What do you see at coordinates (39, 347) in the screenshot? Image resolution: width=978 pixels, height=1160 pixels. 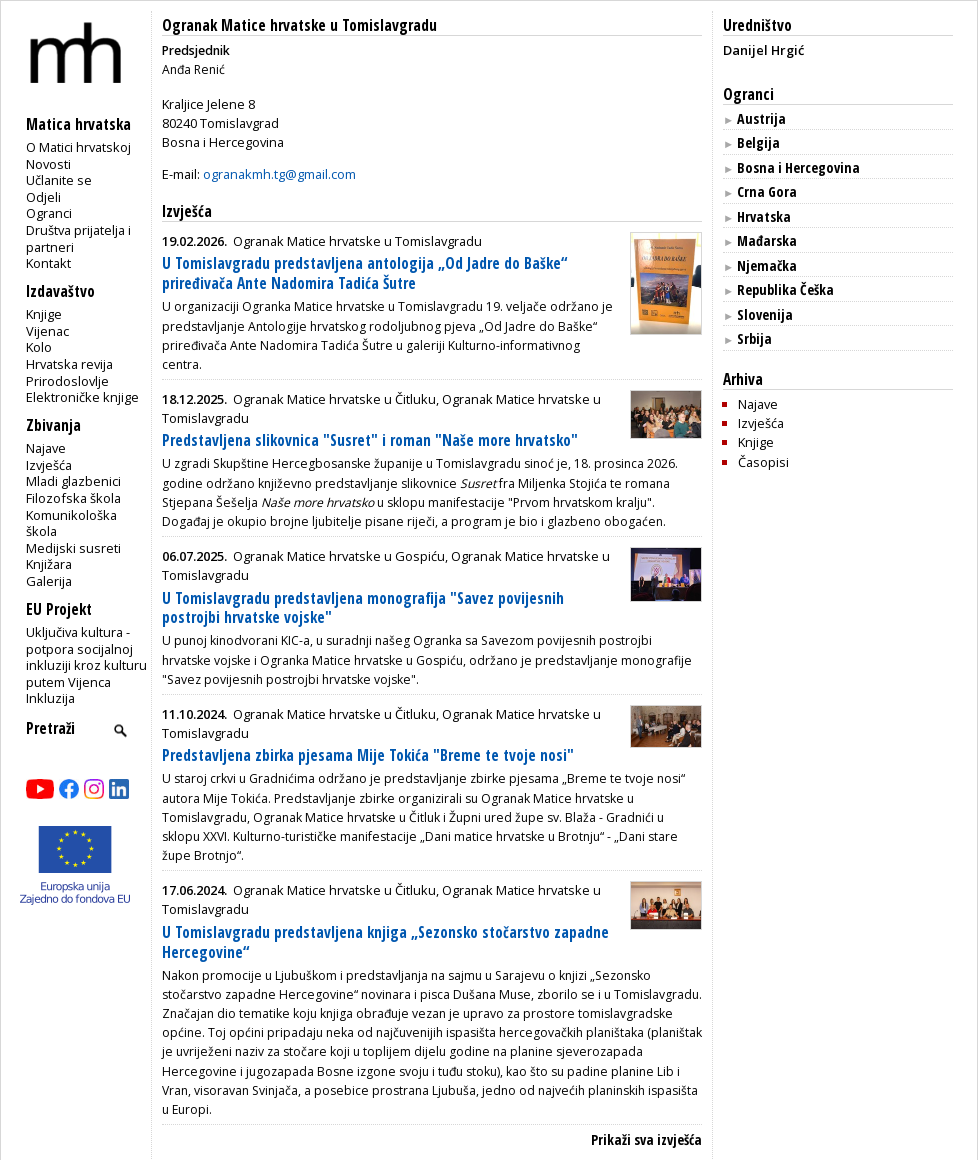 I see `Kolo` at bounding box center [39, 347].